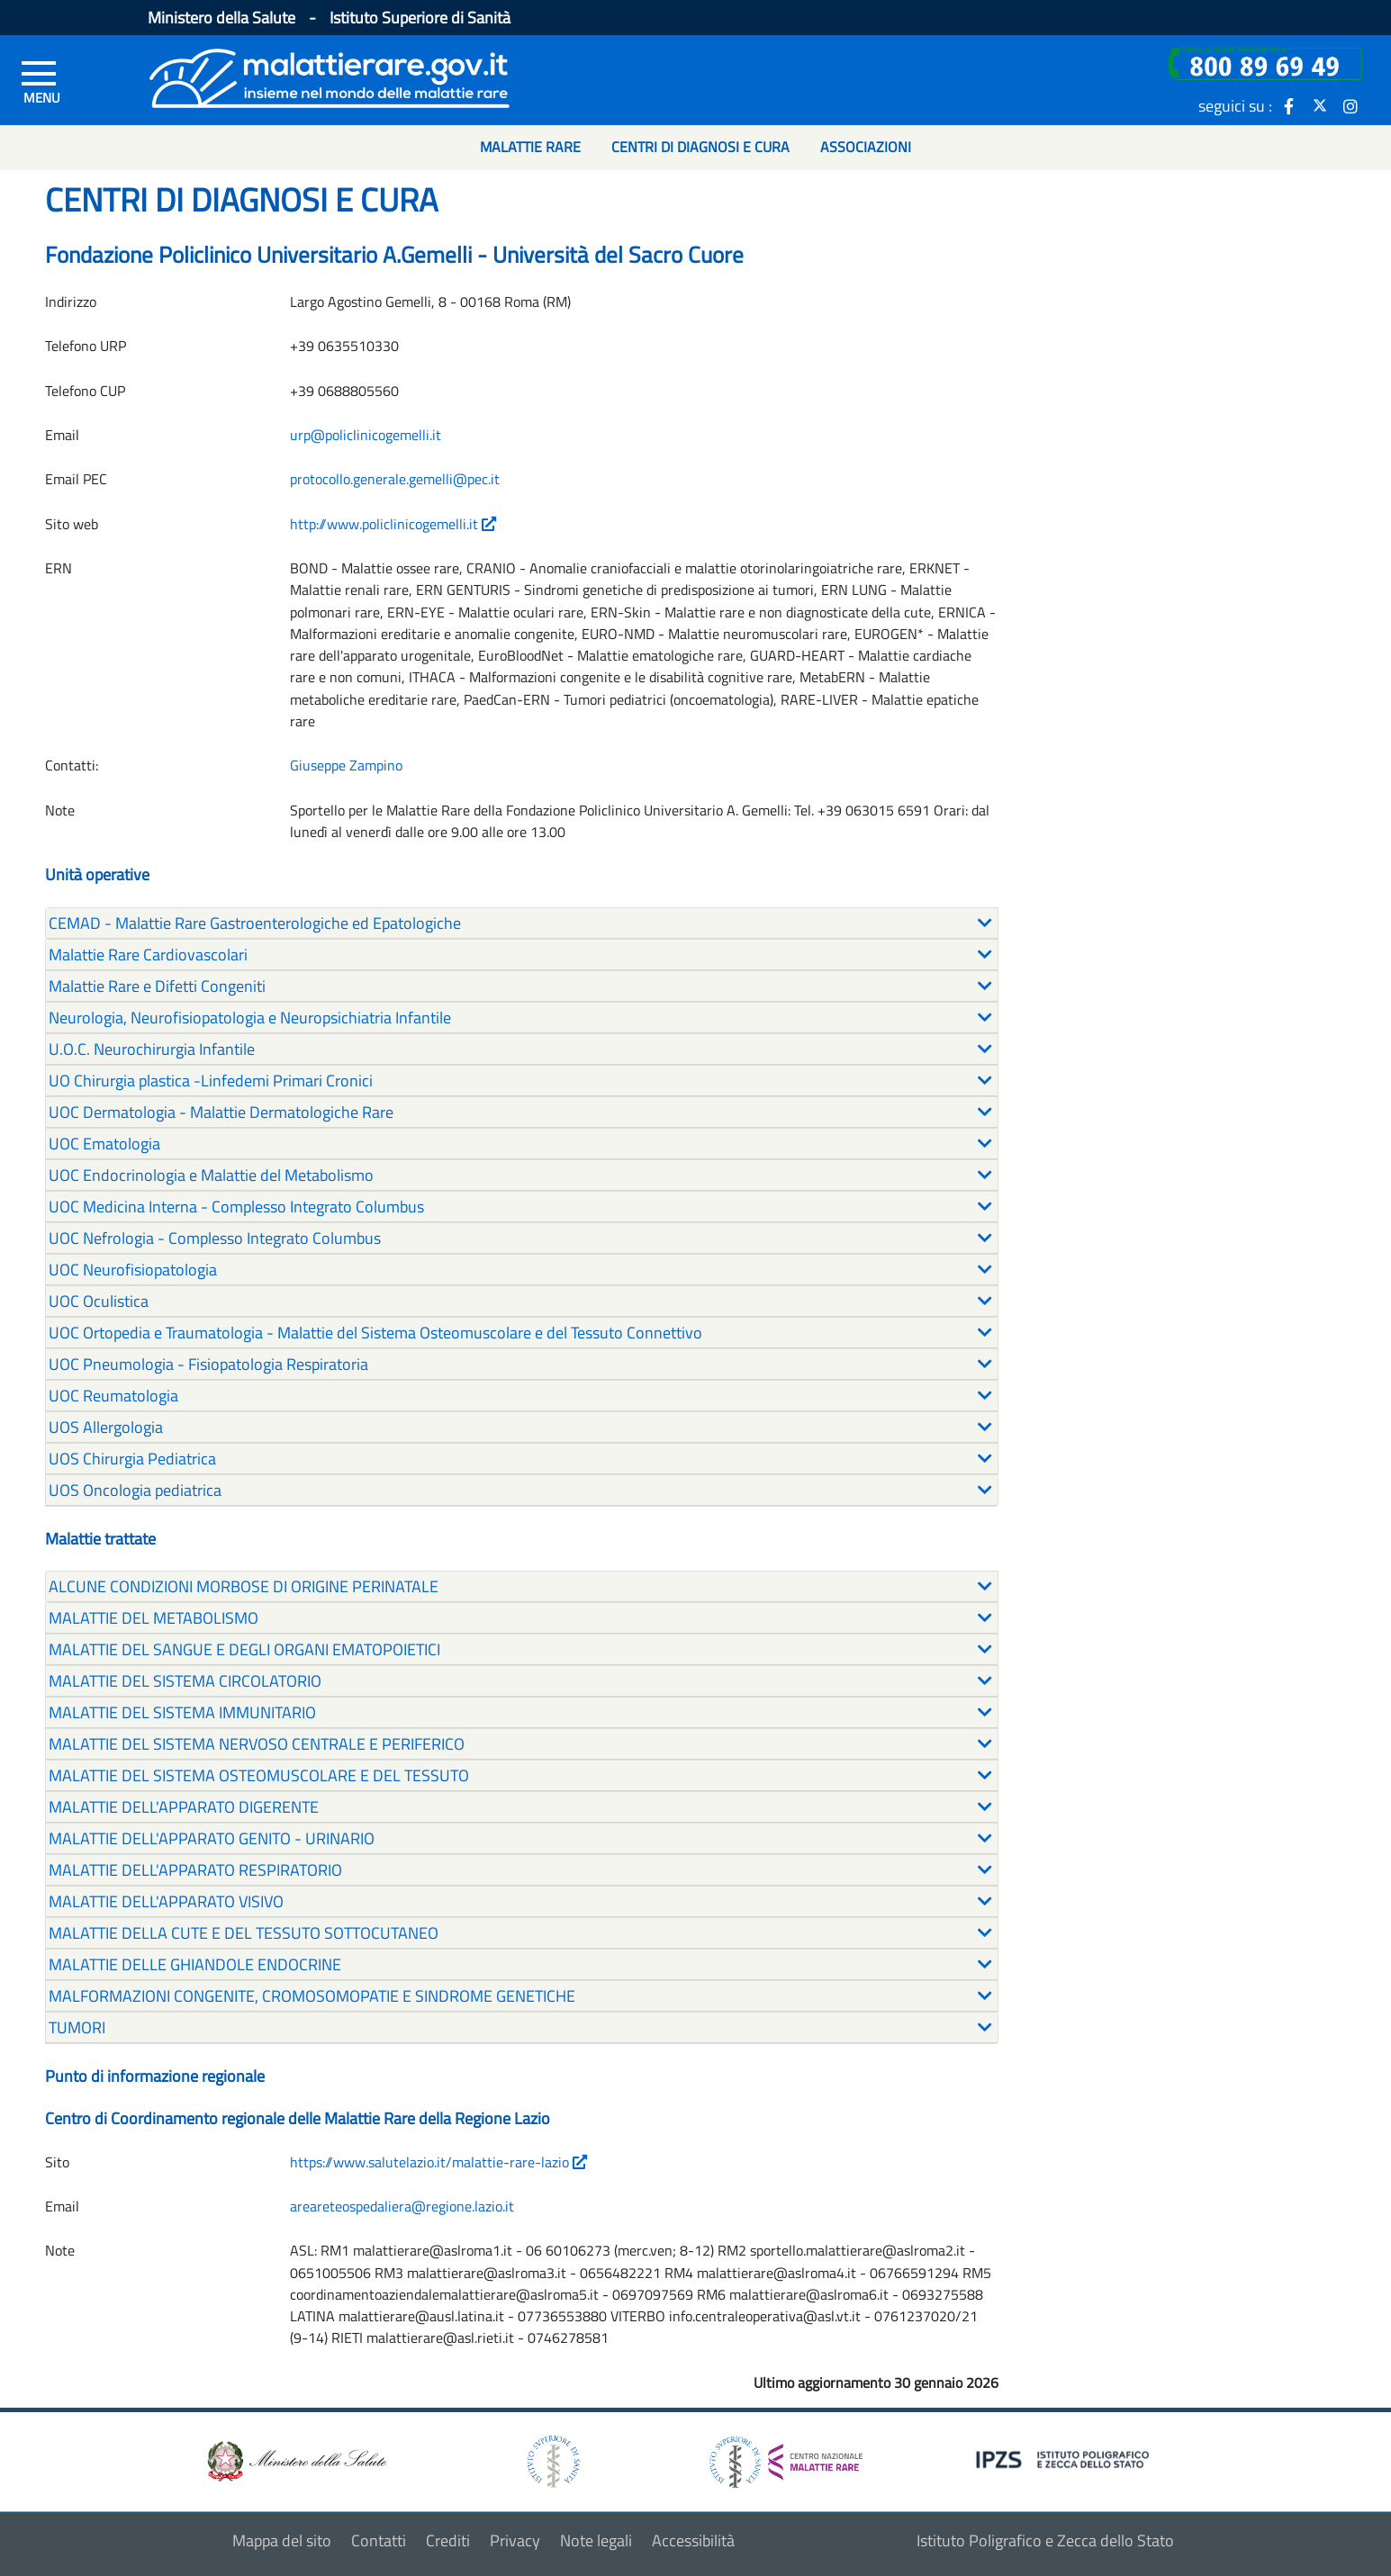  I want to click on UOC Medicina Interna - Complesso Integrato Columbus [button], so click(236, 1206).